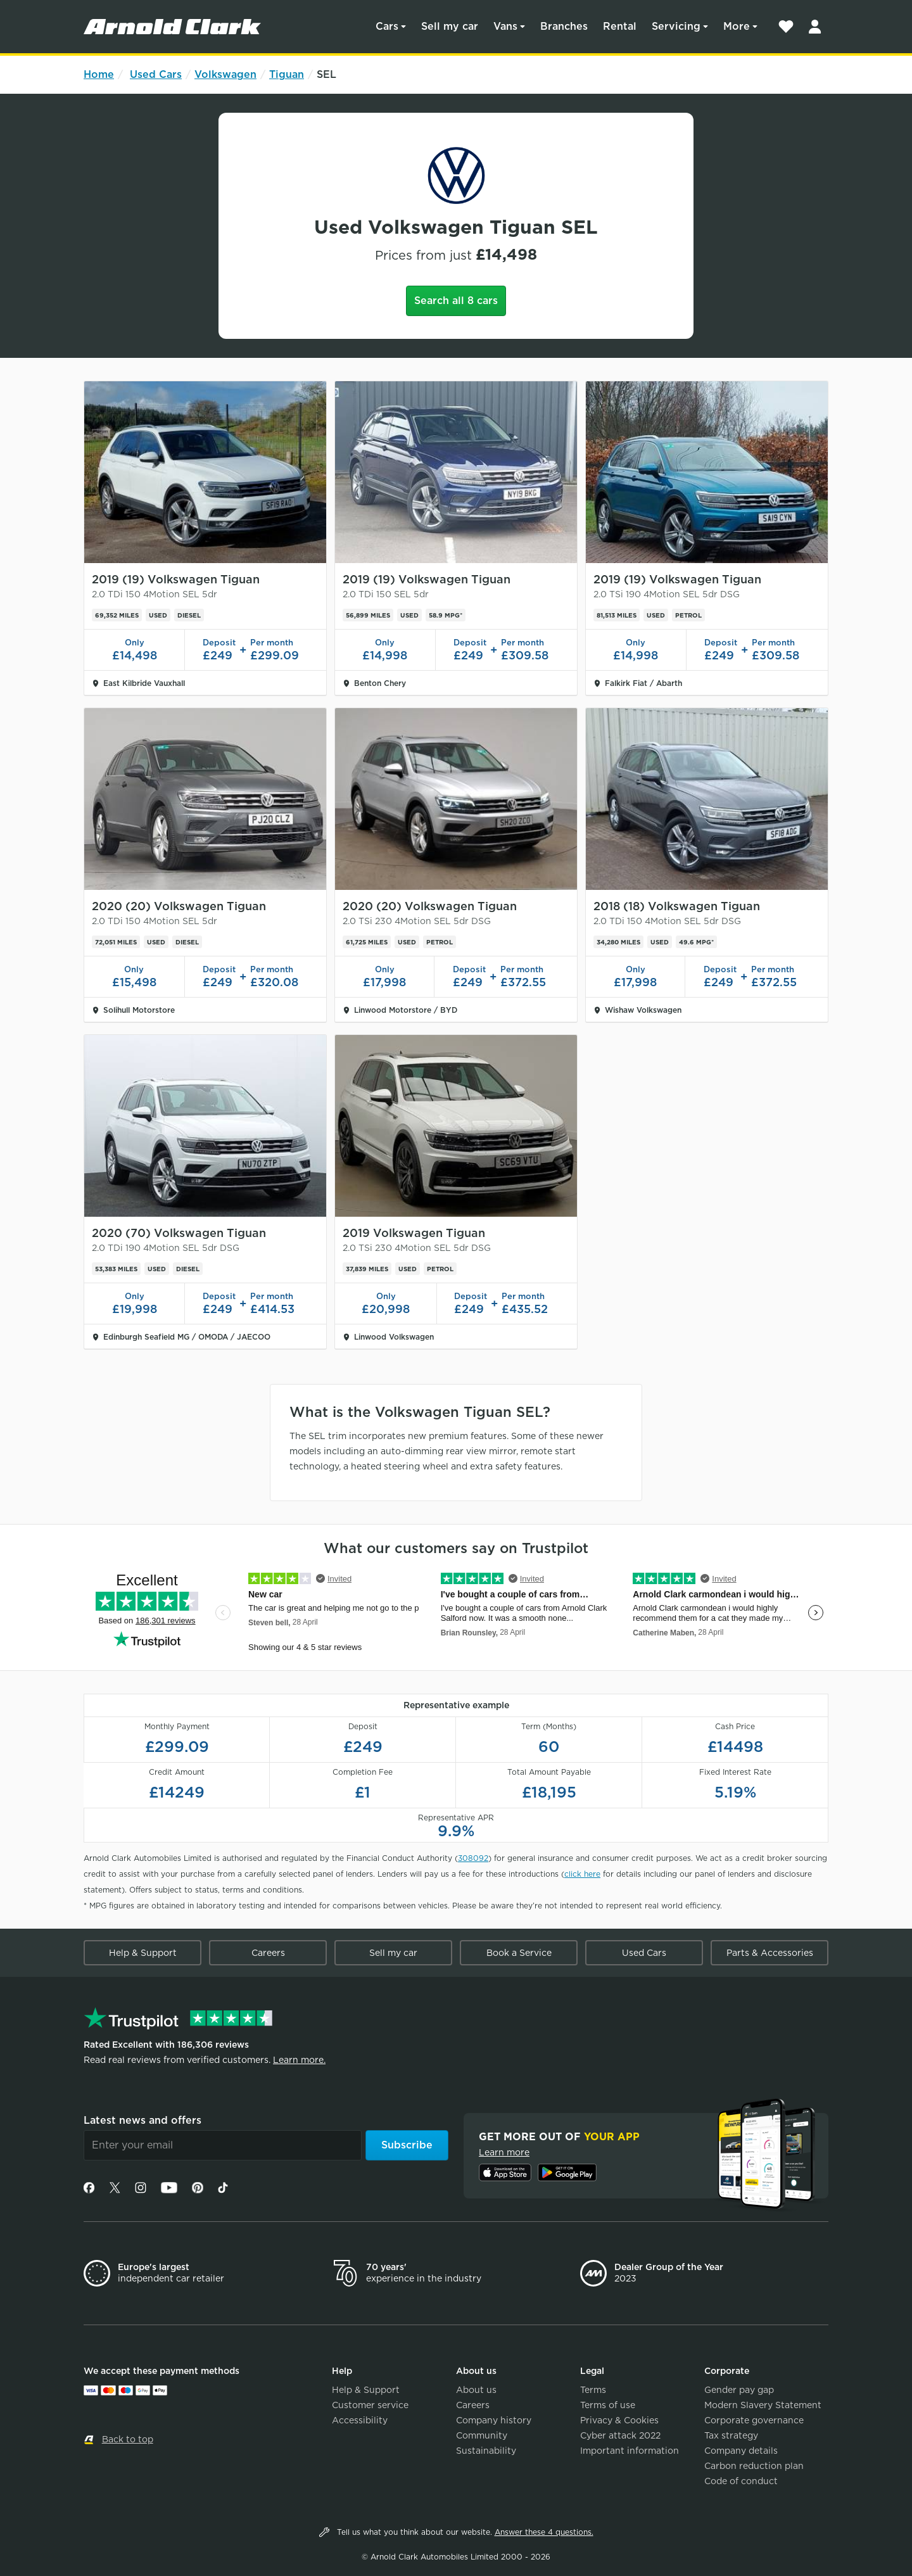 The height and width of the screenshot is (2576, 912). What do you see at coordinates (268, 1953) in the screenshot?
I see `Careers` at bounding box center [268, 1953].